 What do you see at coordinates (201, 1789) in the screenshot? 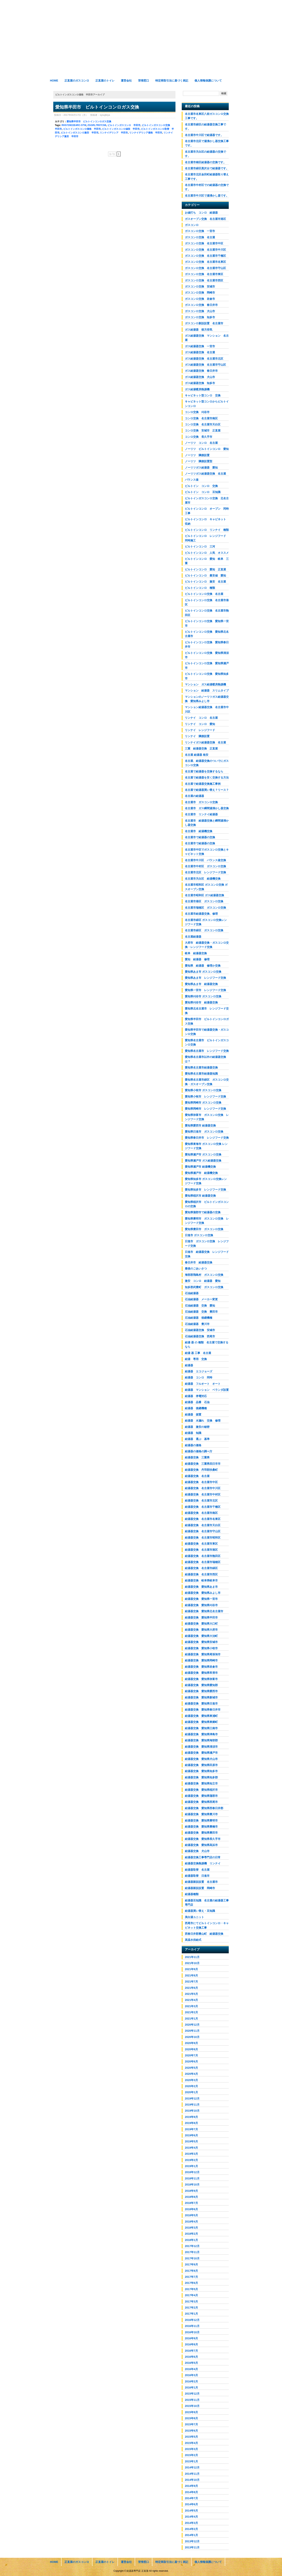
I see `給湯器交換 愛知県稲沢市` at bounding box center [201, 1789].